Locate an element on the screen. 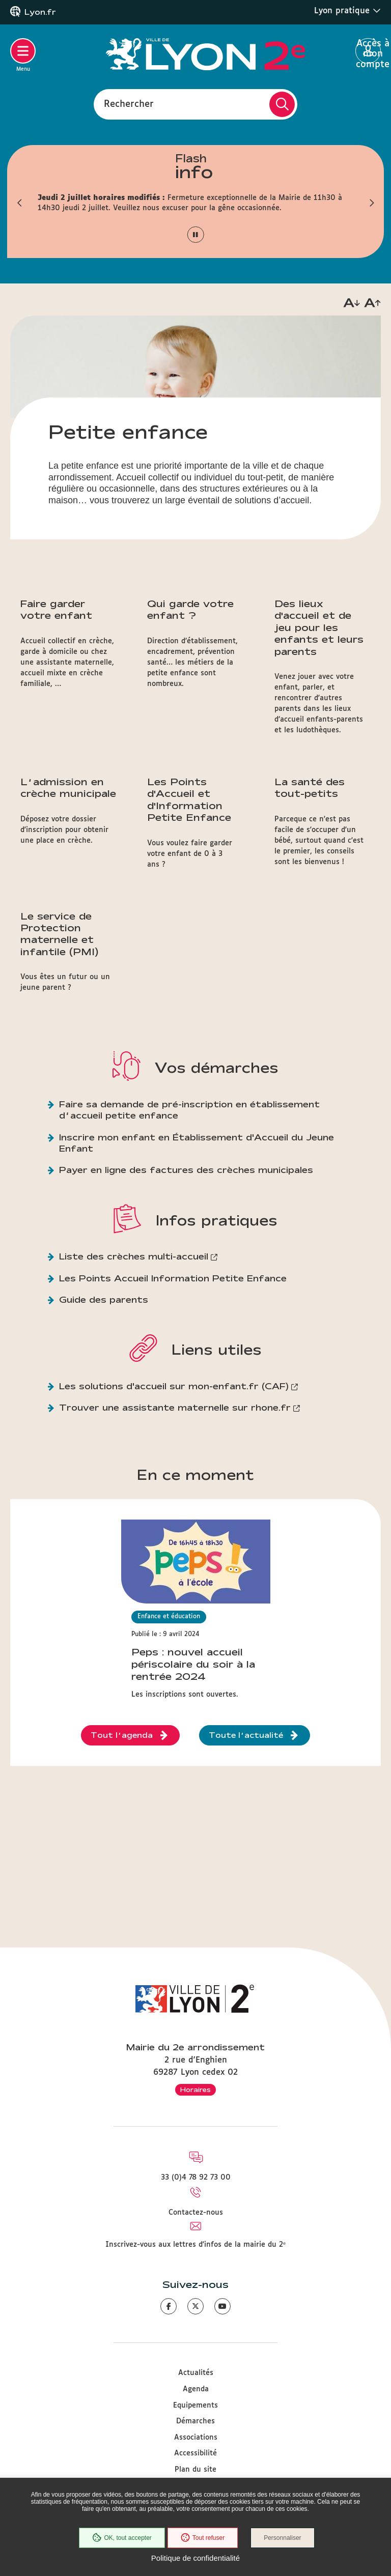  Actualités is located at coordinates (195, 2373).